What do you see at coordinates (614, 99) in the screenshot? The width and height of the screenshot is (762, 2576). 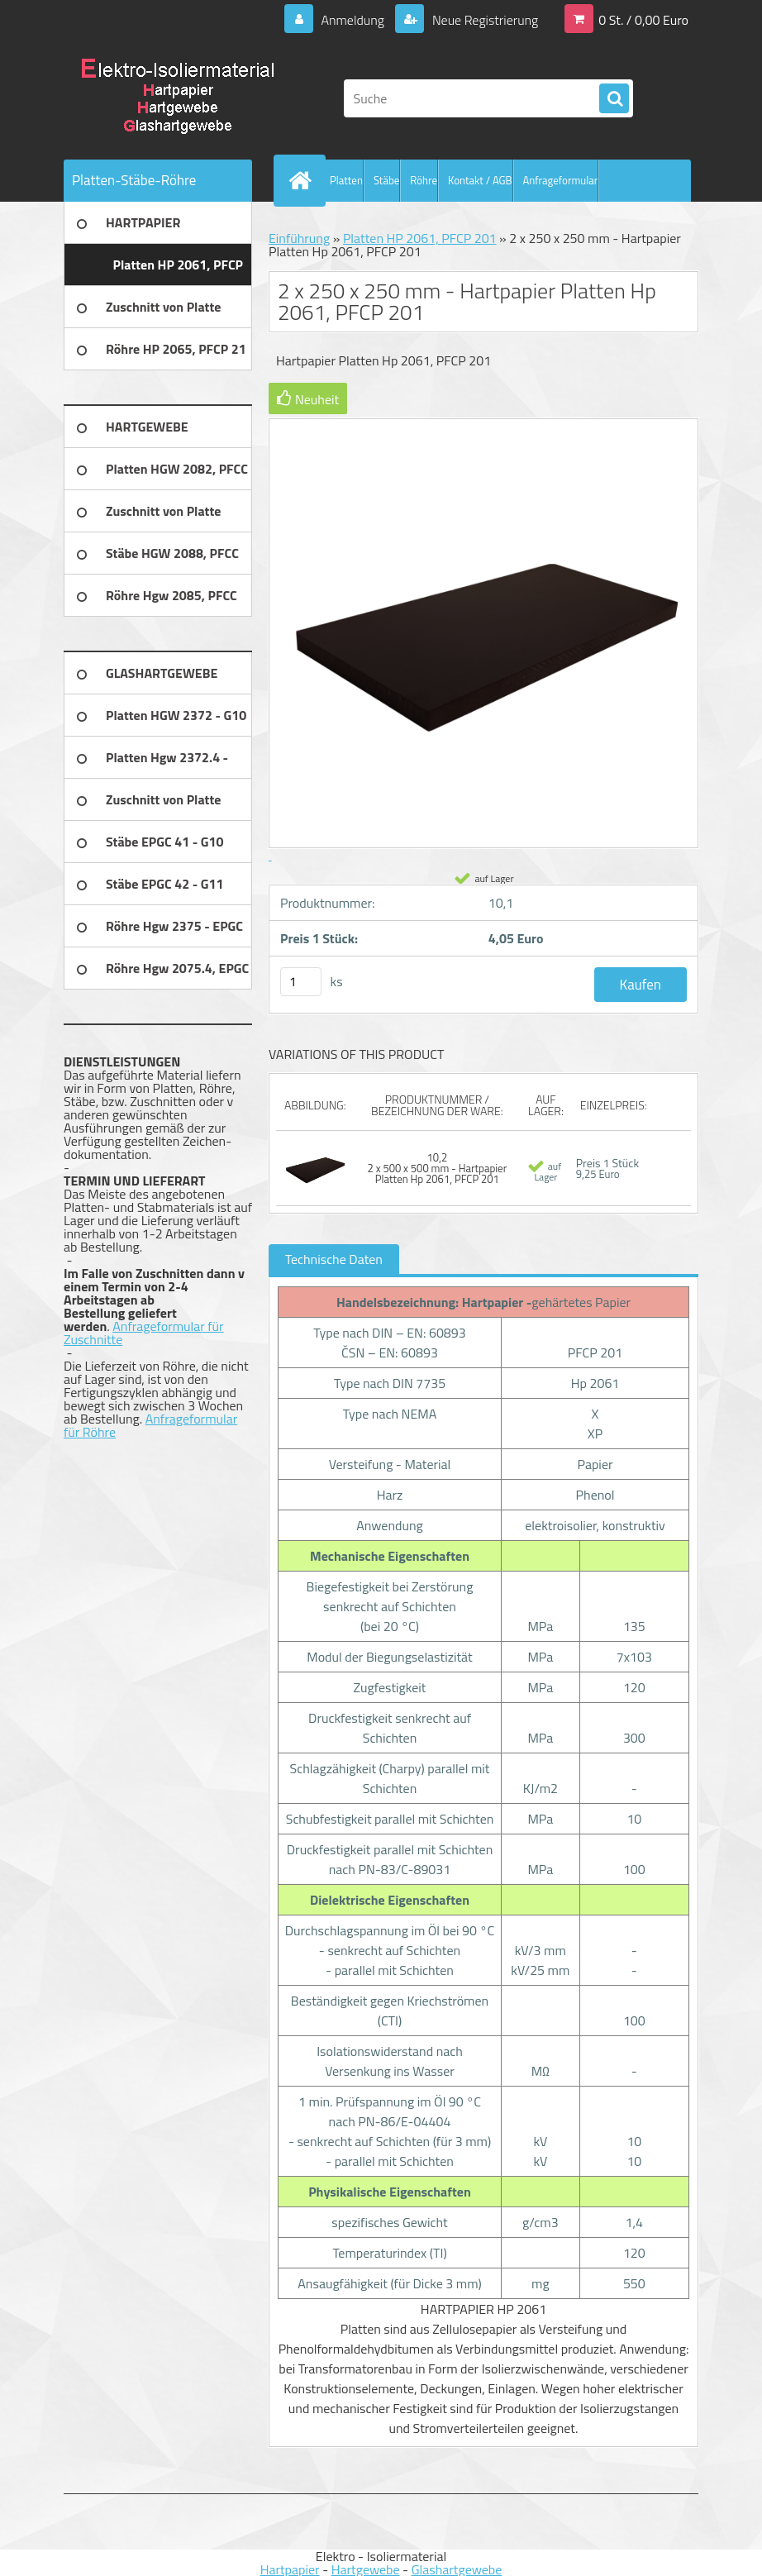 I see `[search]` at bounding box center [614, 99].